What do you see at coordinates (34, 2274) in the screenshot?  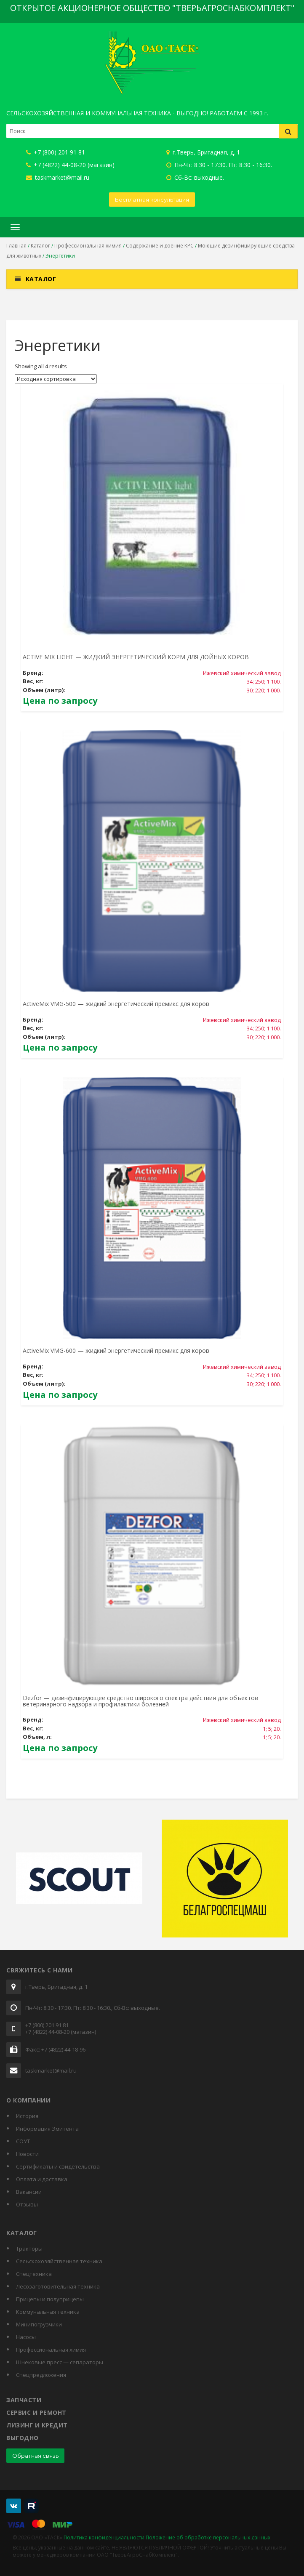 I see `Спецтехника` at bounding box center [34, 2274].